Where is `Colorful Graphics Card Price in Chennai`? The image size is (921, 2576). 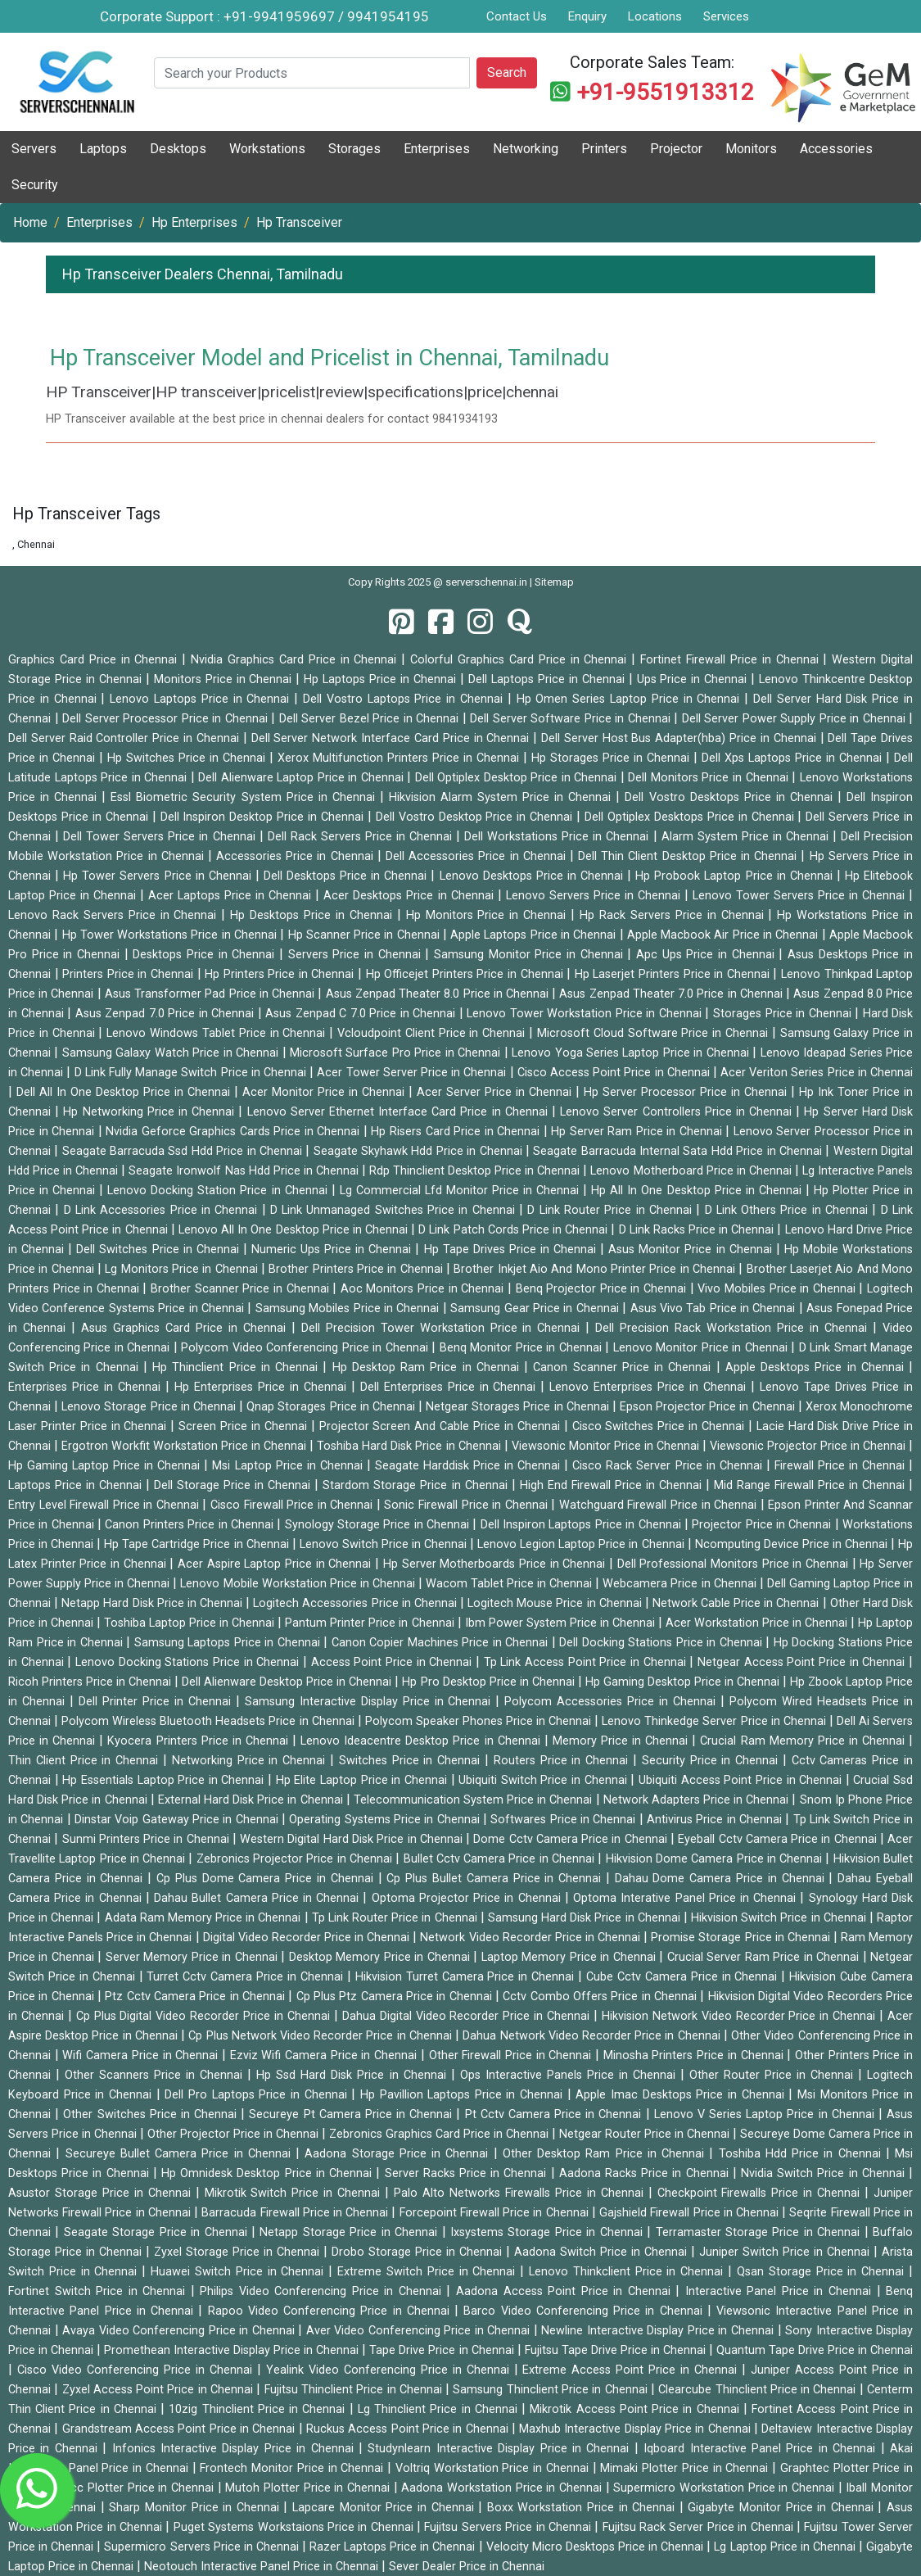 Colorful Graphics Card Price in Chennai is located at coordinates (520, 660).